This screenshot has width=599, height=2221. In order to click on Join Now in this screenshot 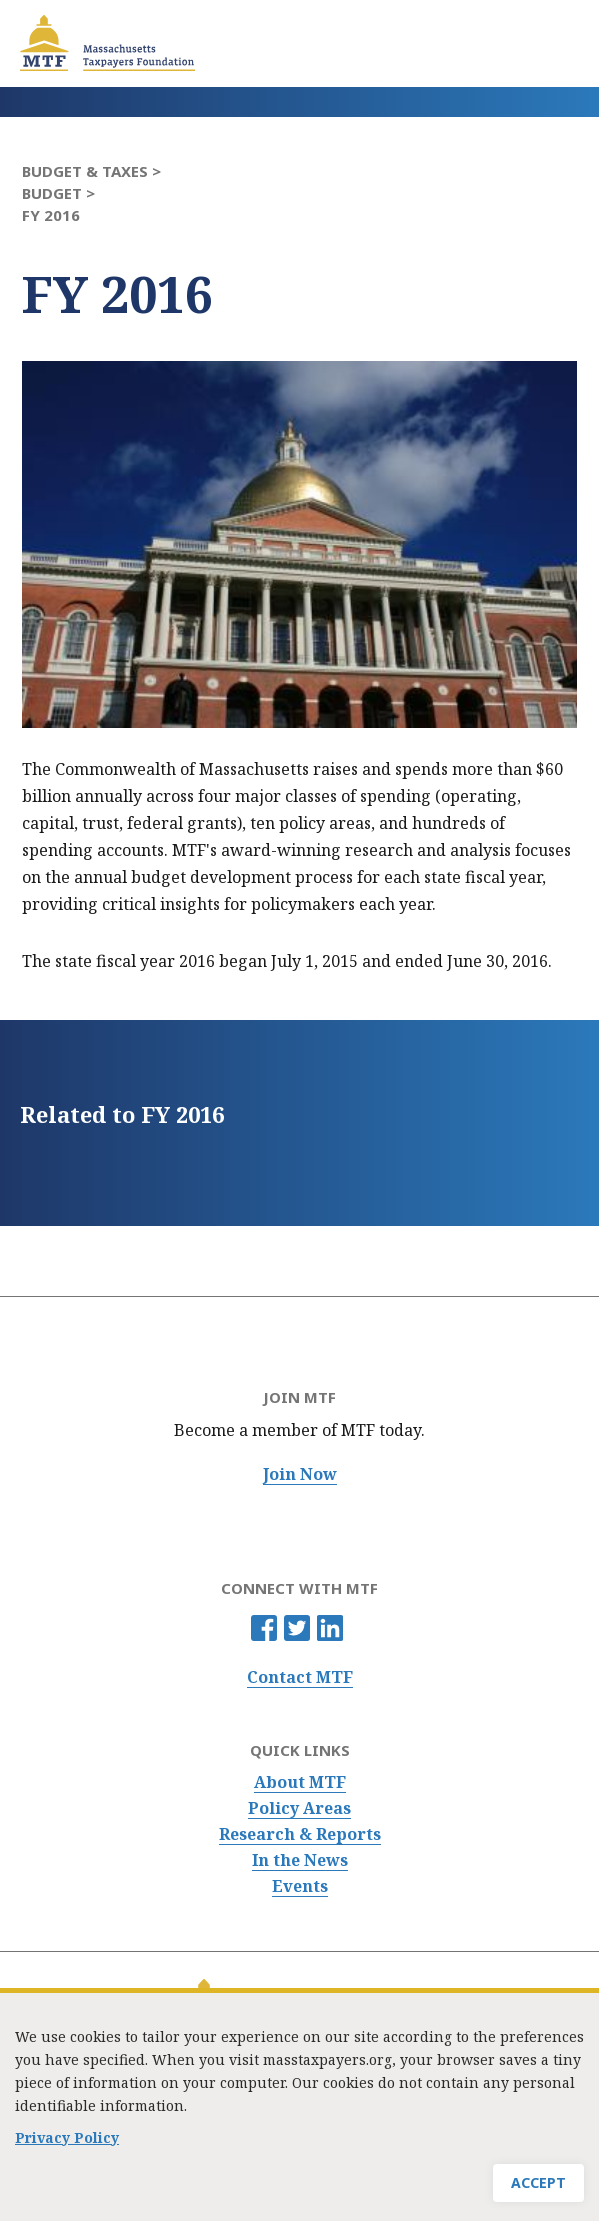, I will do `click(300, 1474)`.